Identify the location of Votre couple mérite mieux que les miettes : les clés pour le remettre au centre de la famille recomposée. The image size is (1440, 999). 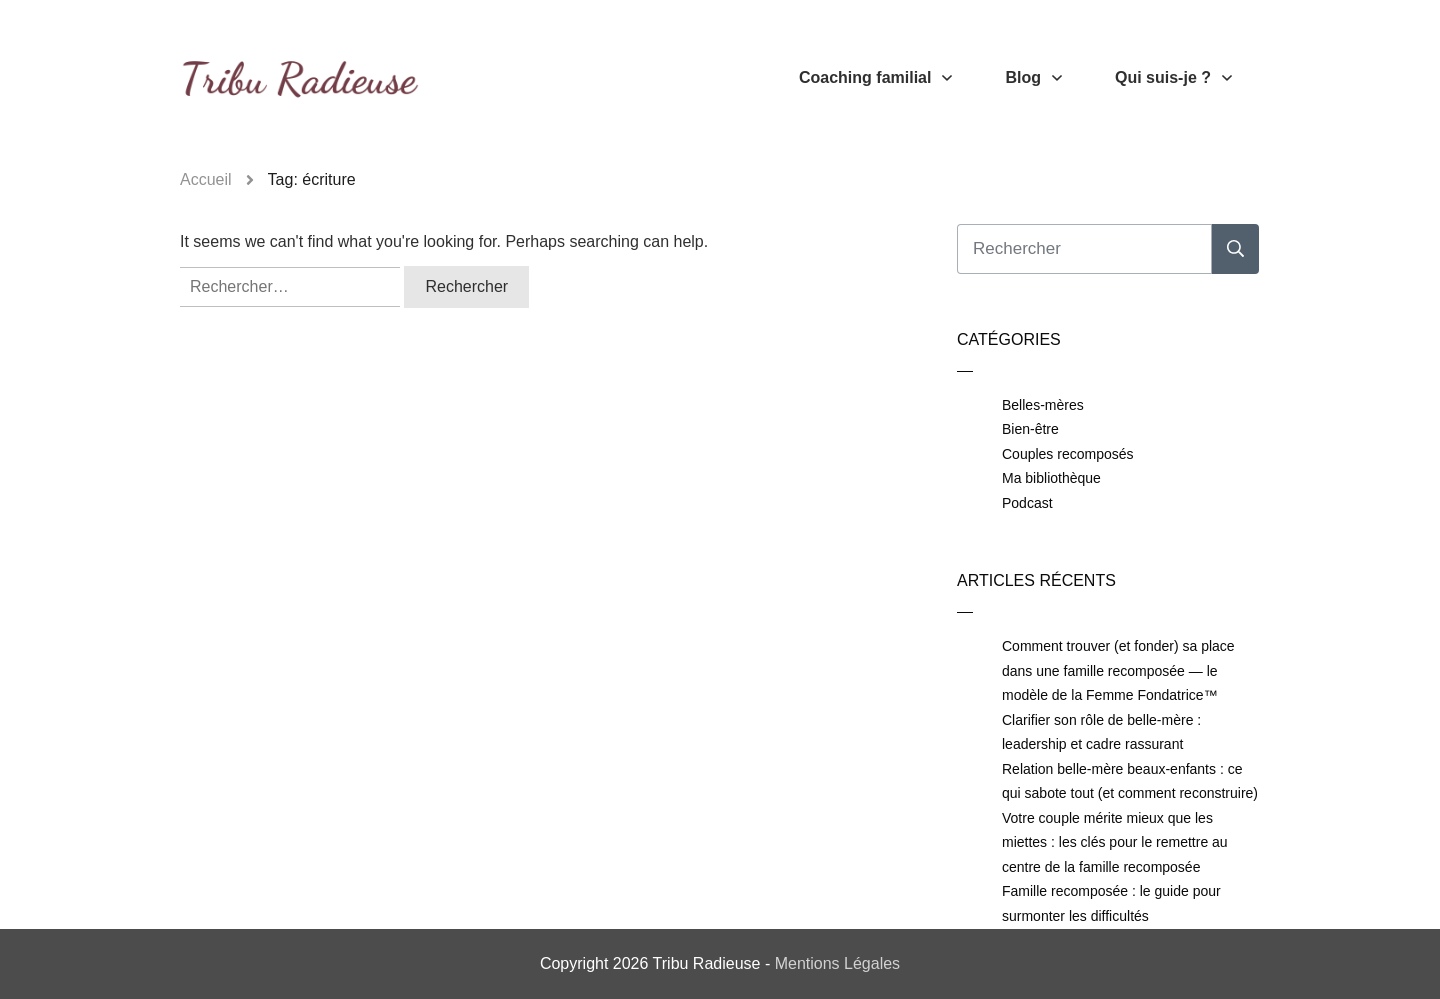
(1115, 842).